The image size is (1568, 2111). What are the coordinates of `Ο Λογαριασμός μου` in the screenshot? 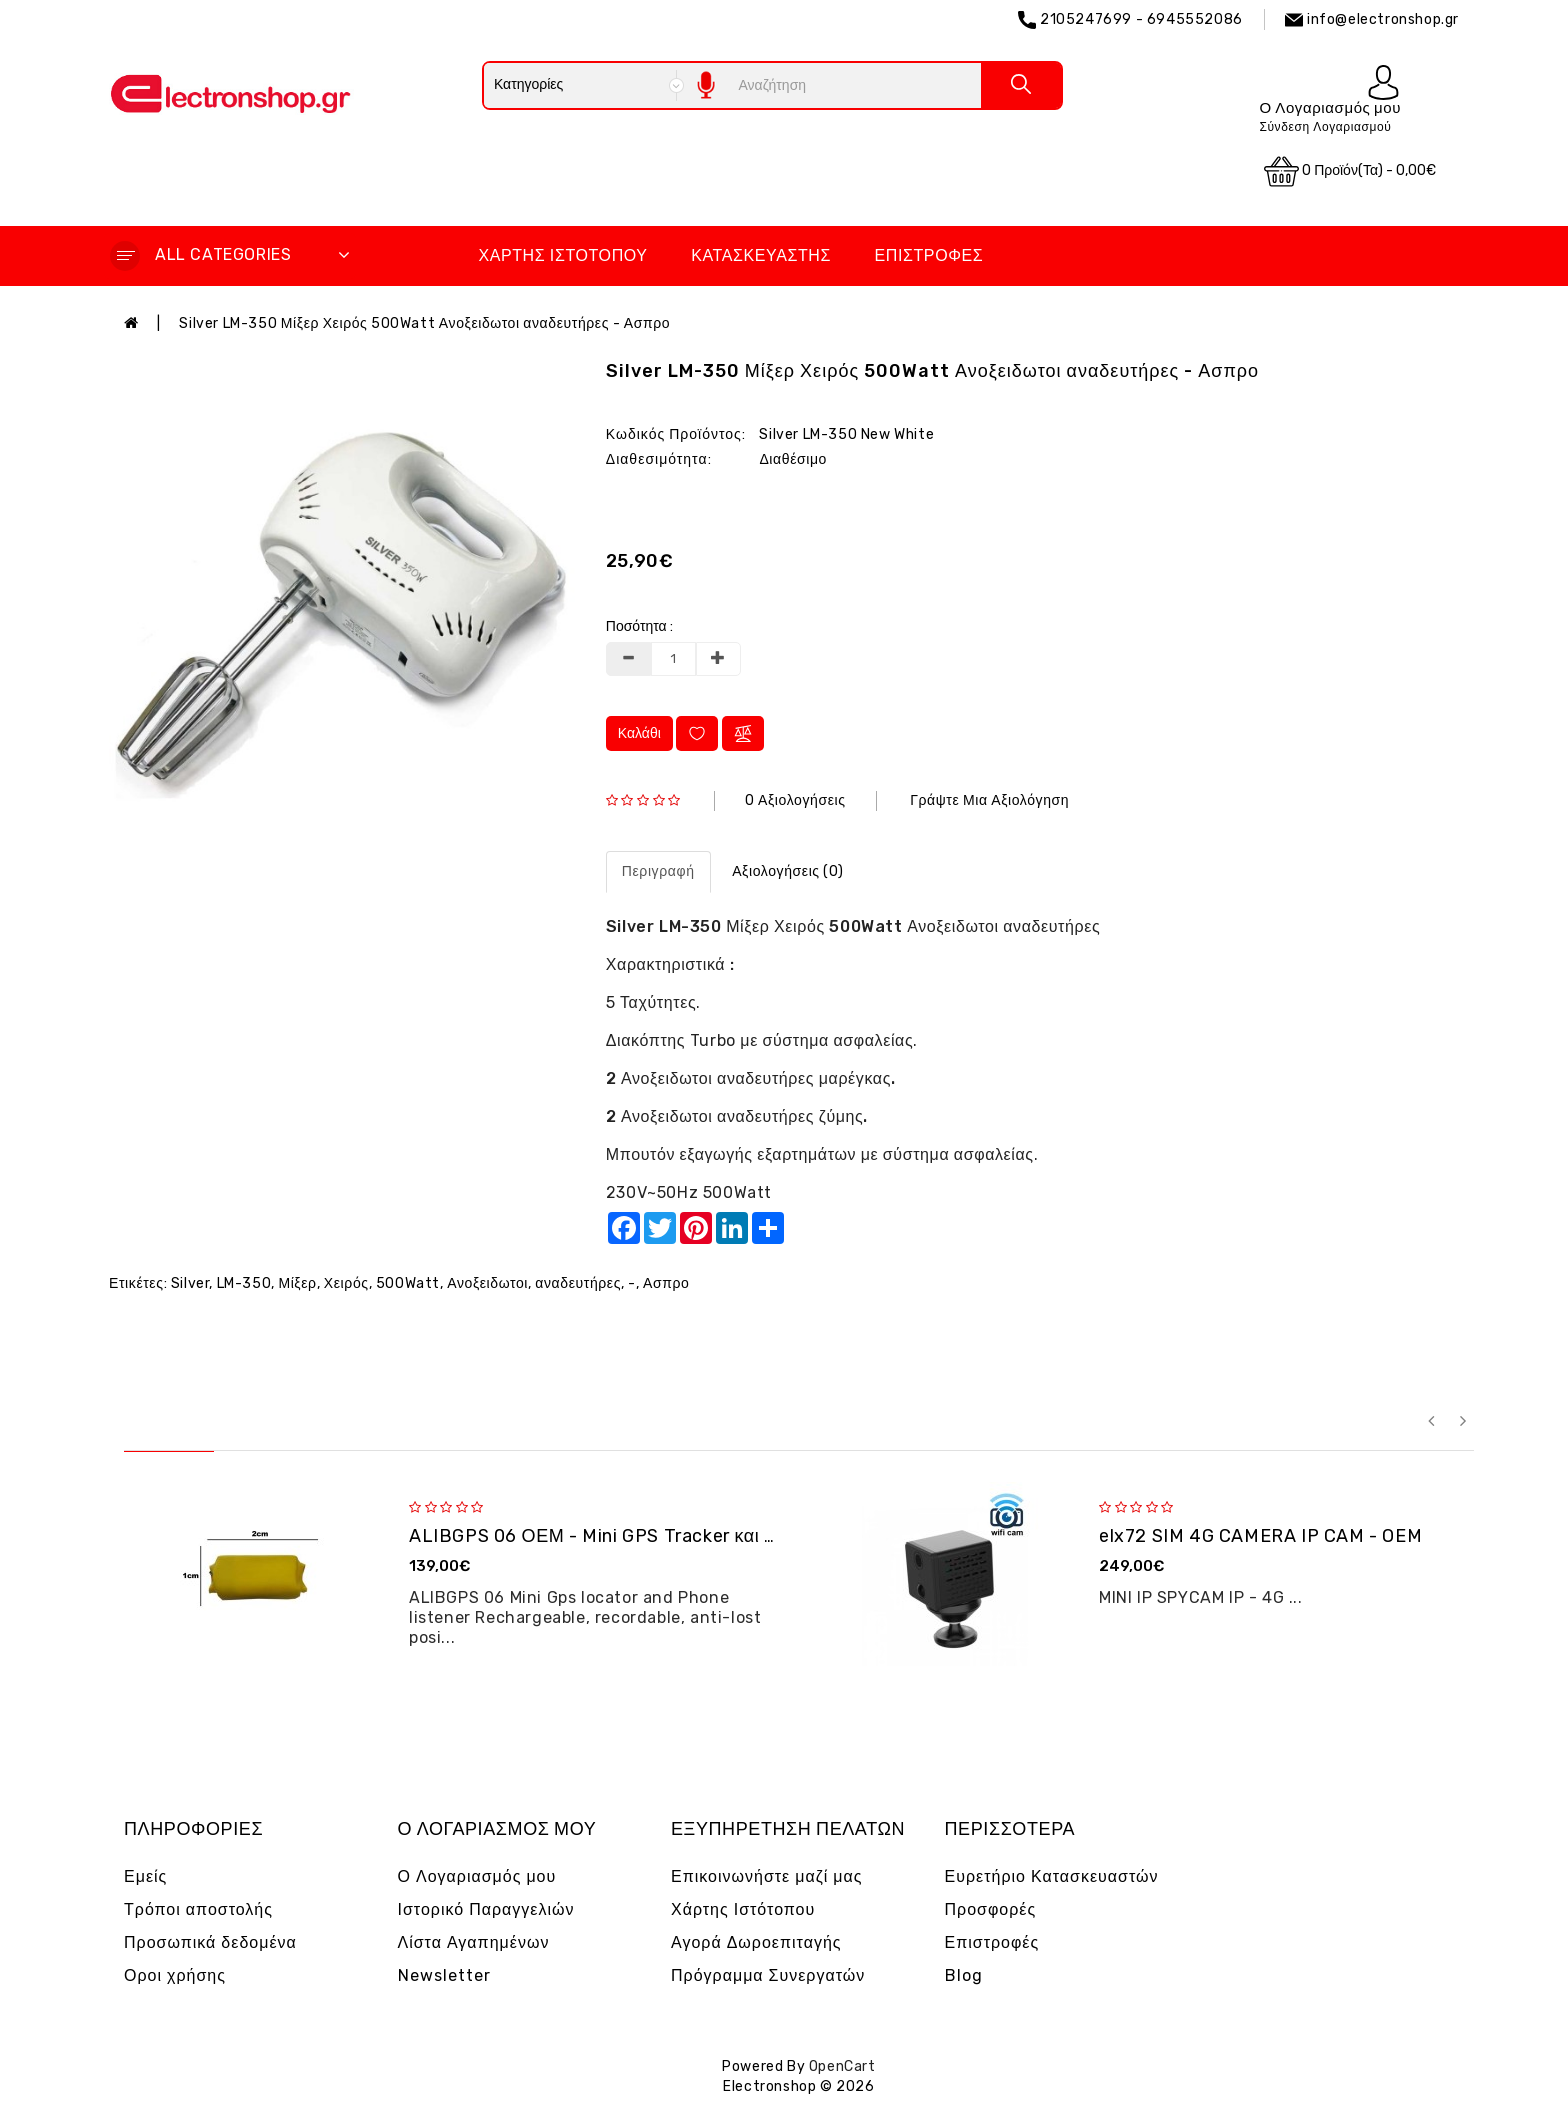 It's located at (477, 1876).